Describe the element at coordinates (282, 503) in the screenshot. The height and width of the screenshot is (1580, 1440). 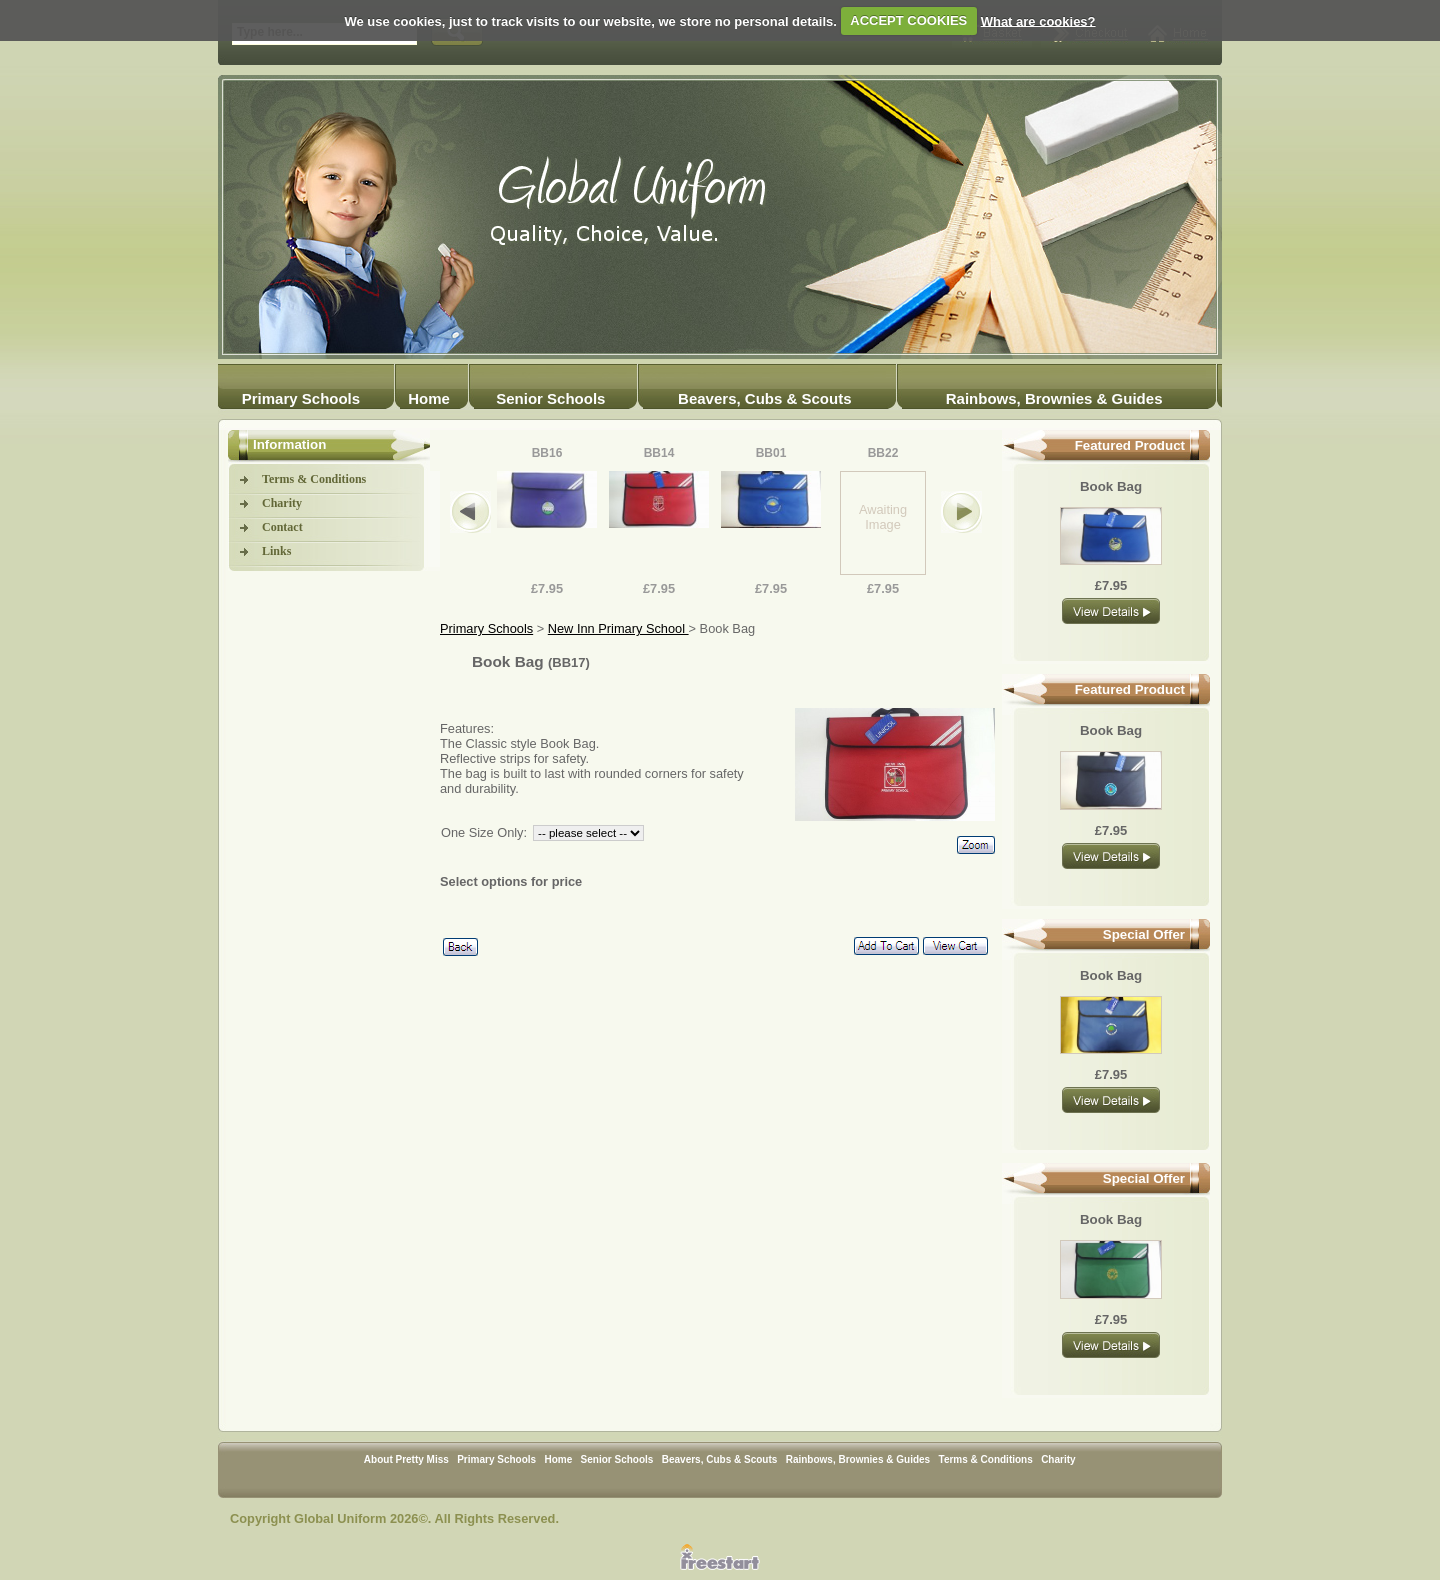
I see `Charity` at that location.